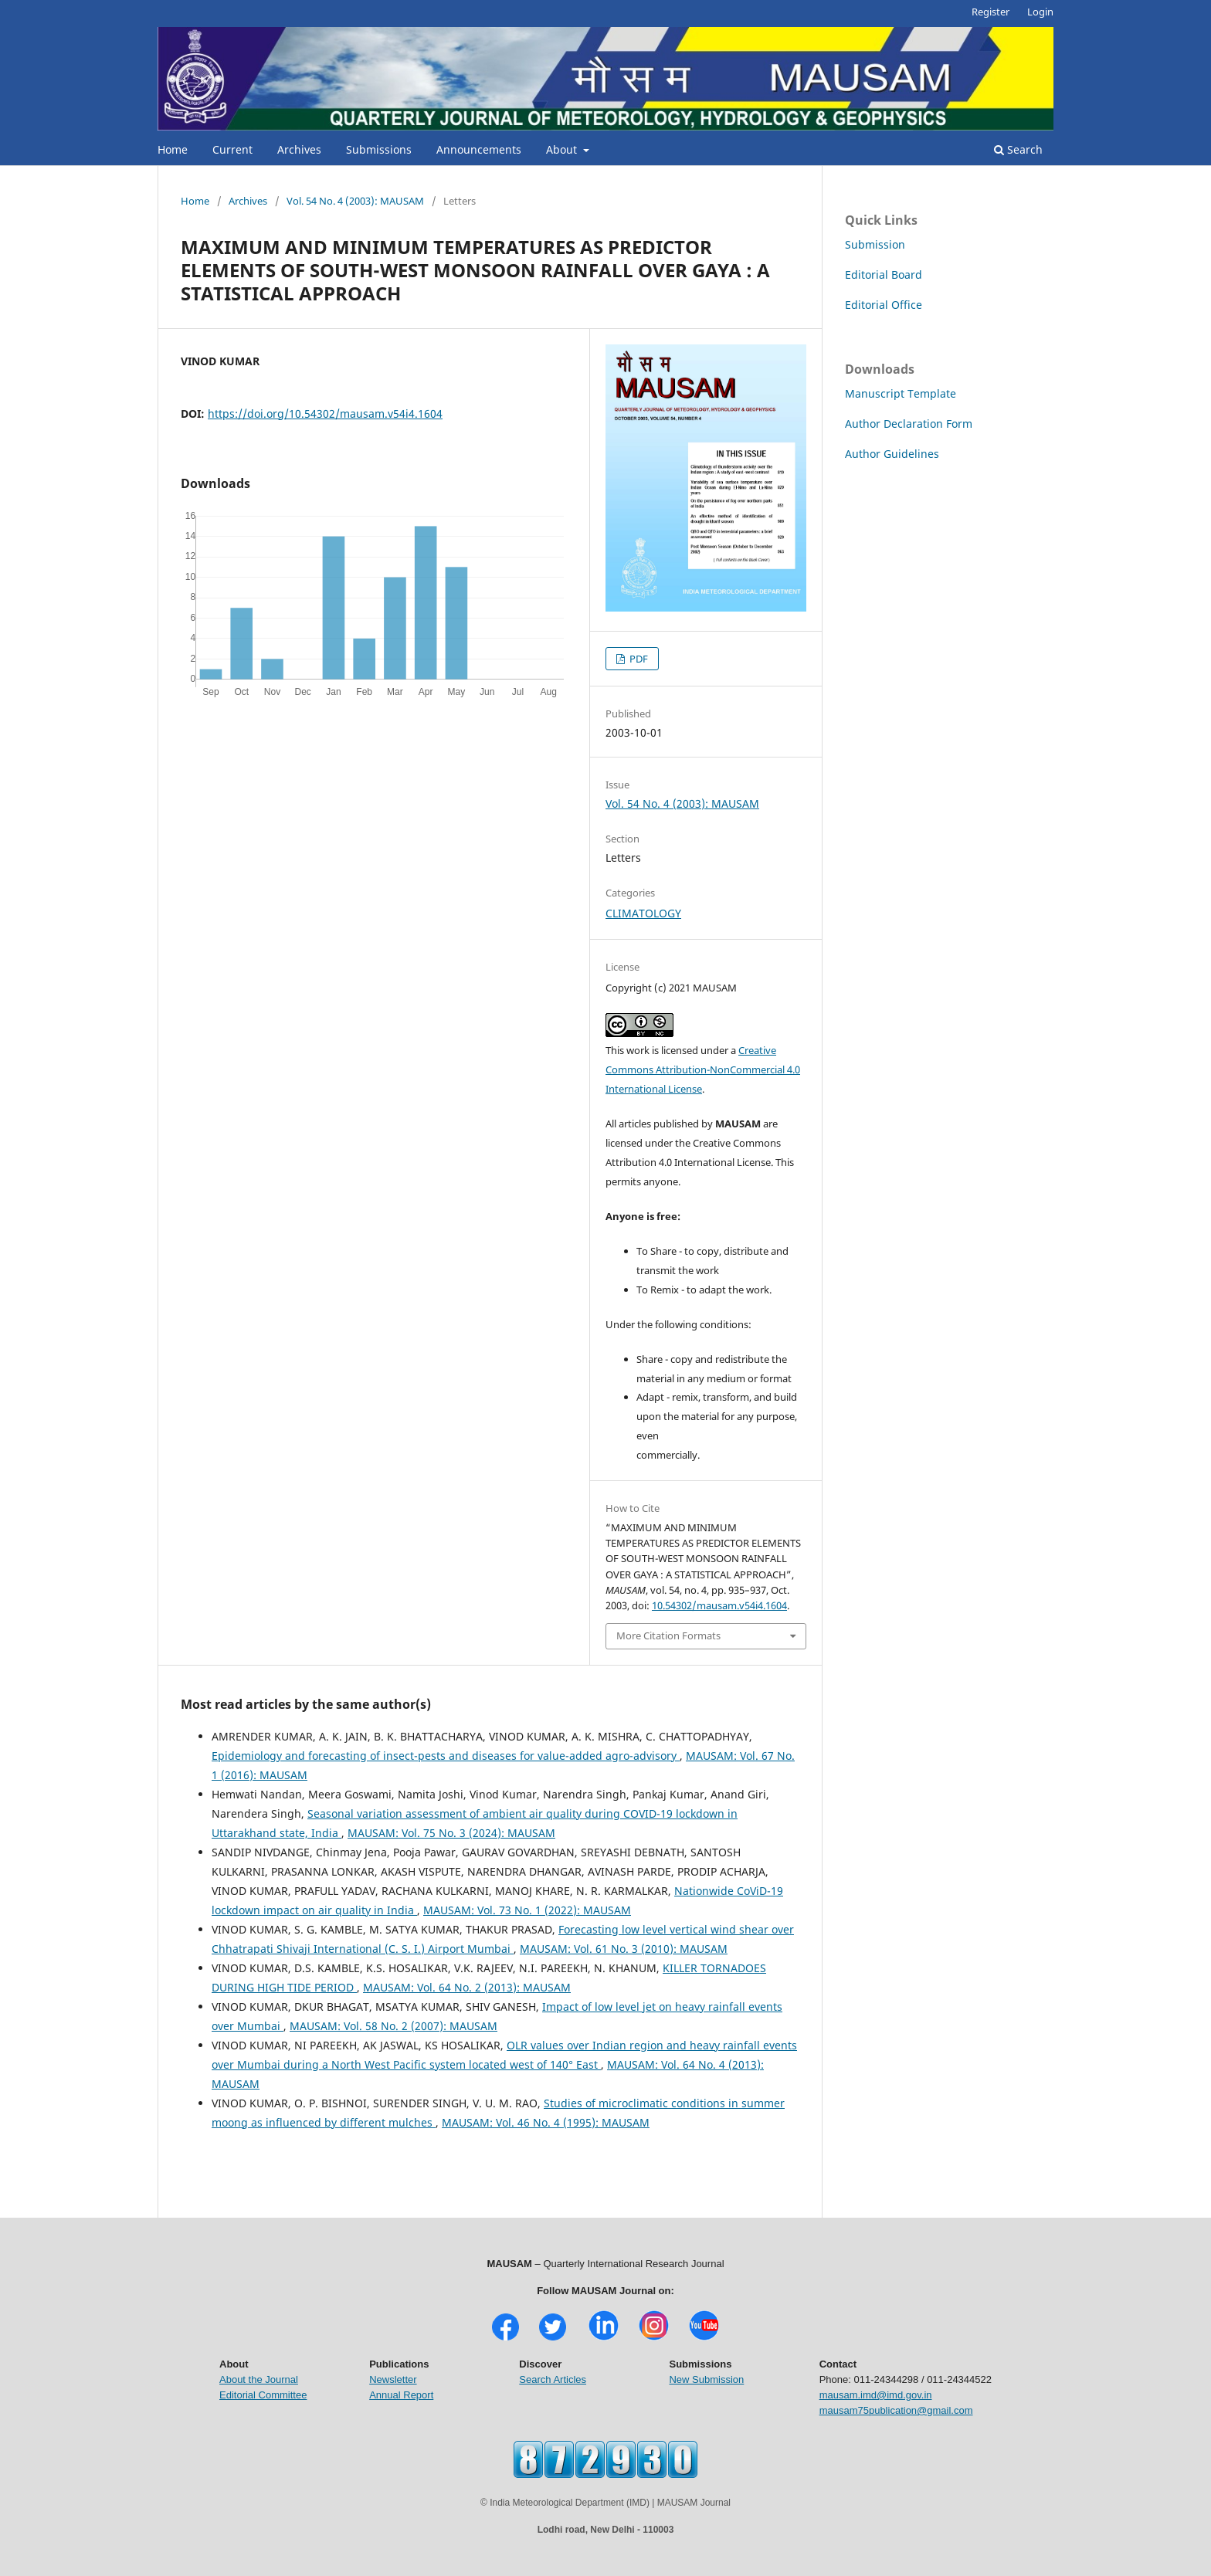  I want to click on Announcements, so click(478, 149).